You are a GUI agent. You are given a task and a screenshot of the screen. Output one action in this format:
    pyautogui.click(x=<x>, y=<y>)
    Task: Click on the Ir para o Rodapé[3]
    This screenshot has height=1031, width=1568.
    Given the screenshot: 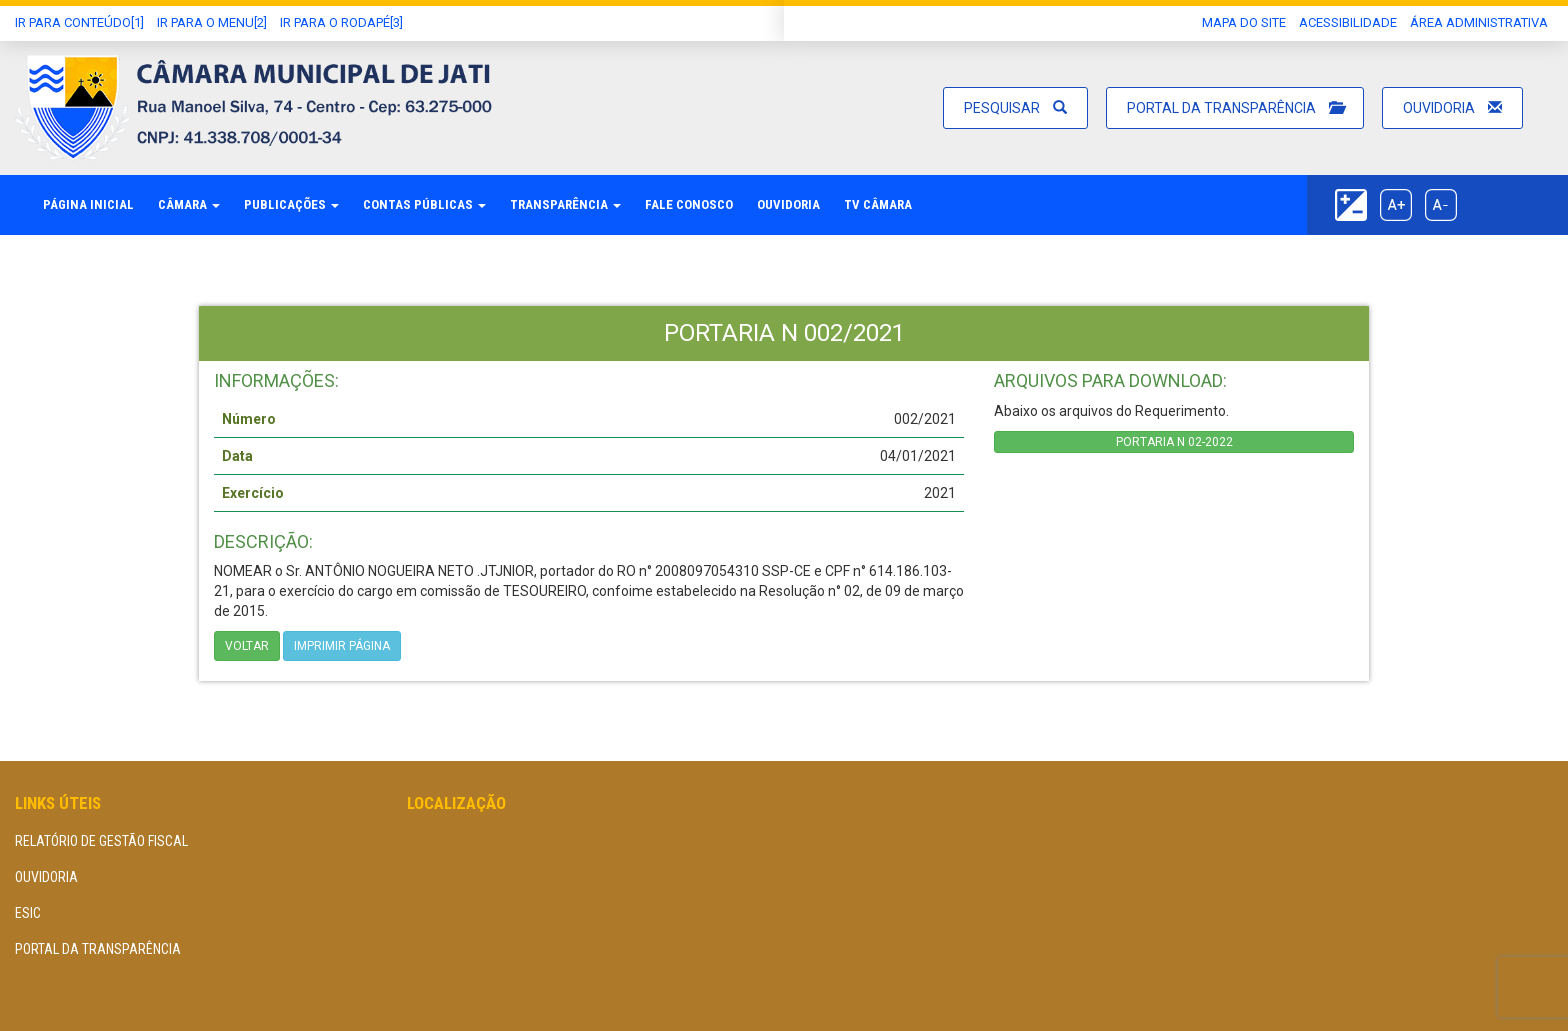 What is the action you would take?
    pyautogui.click(x=341, y=22)
    